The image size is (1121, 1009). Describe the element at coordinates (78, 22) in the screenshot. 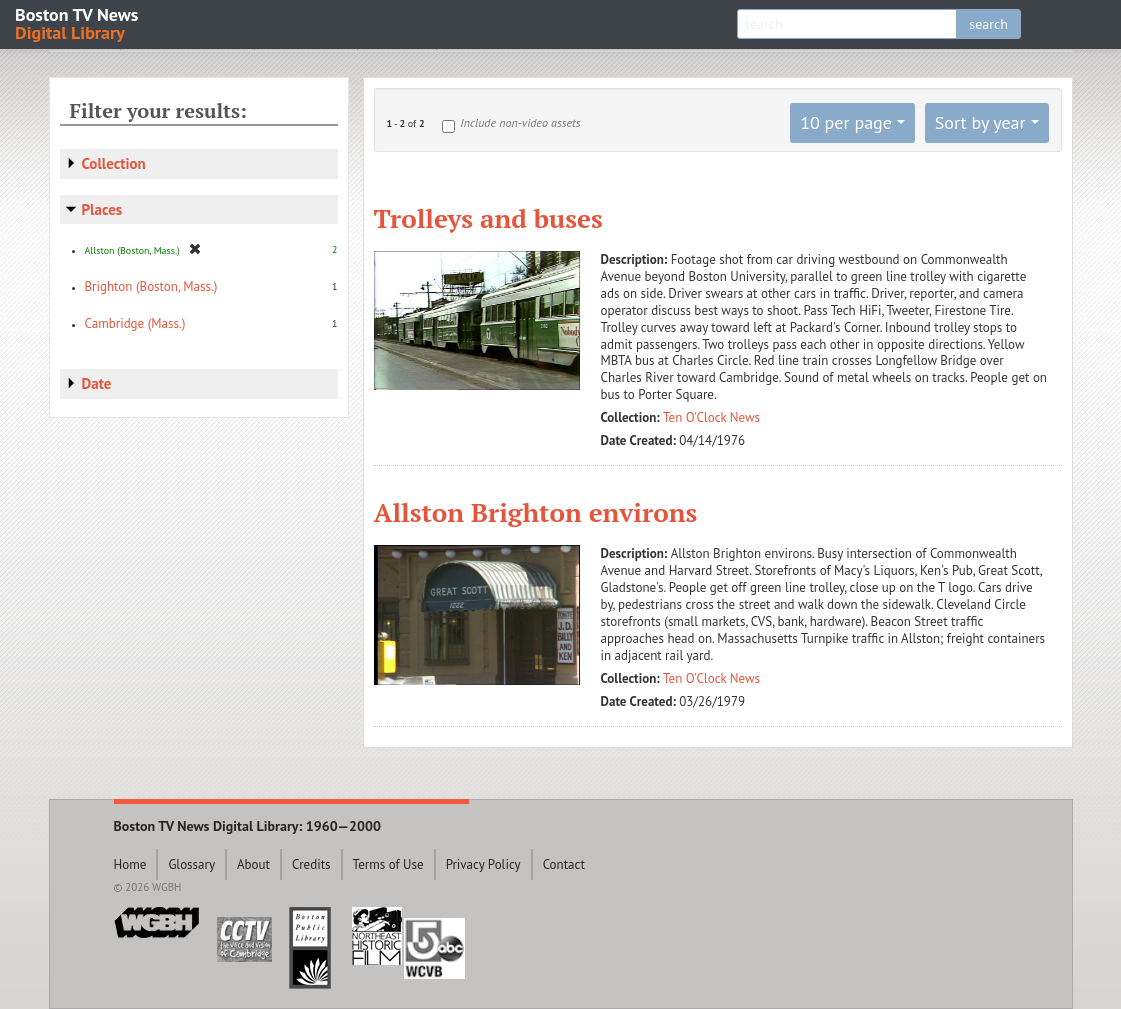

I see `Boston TV News` at that location.